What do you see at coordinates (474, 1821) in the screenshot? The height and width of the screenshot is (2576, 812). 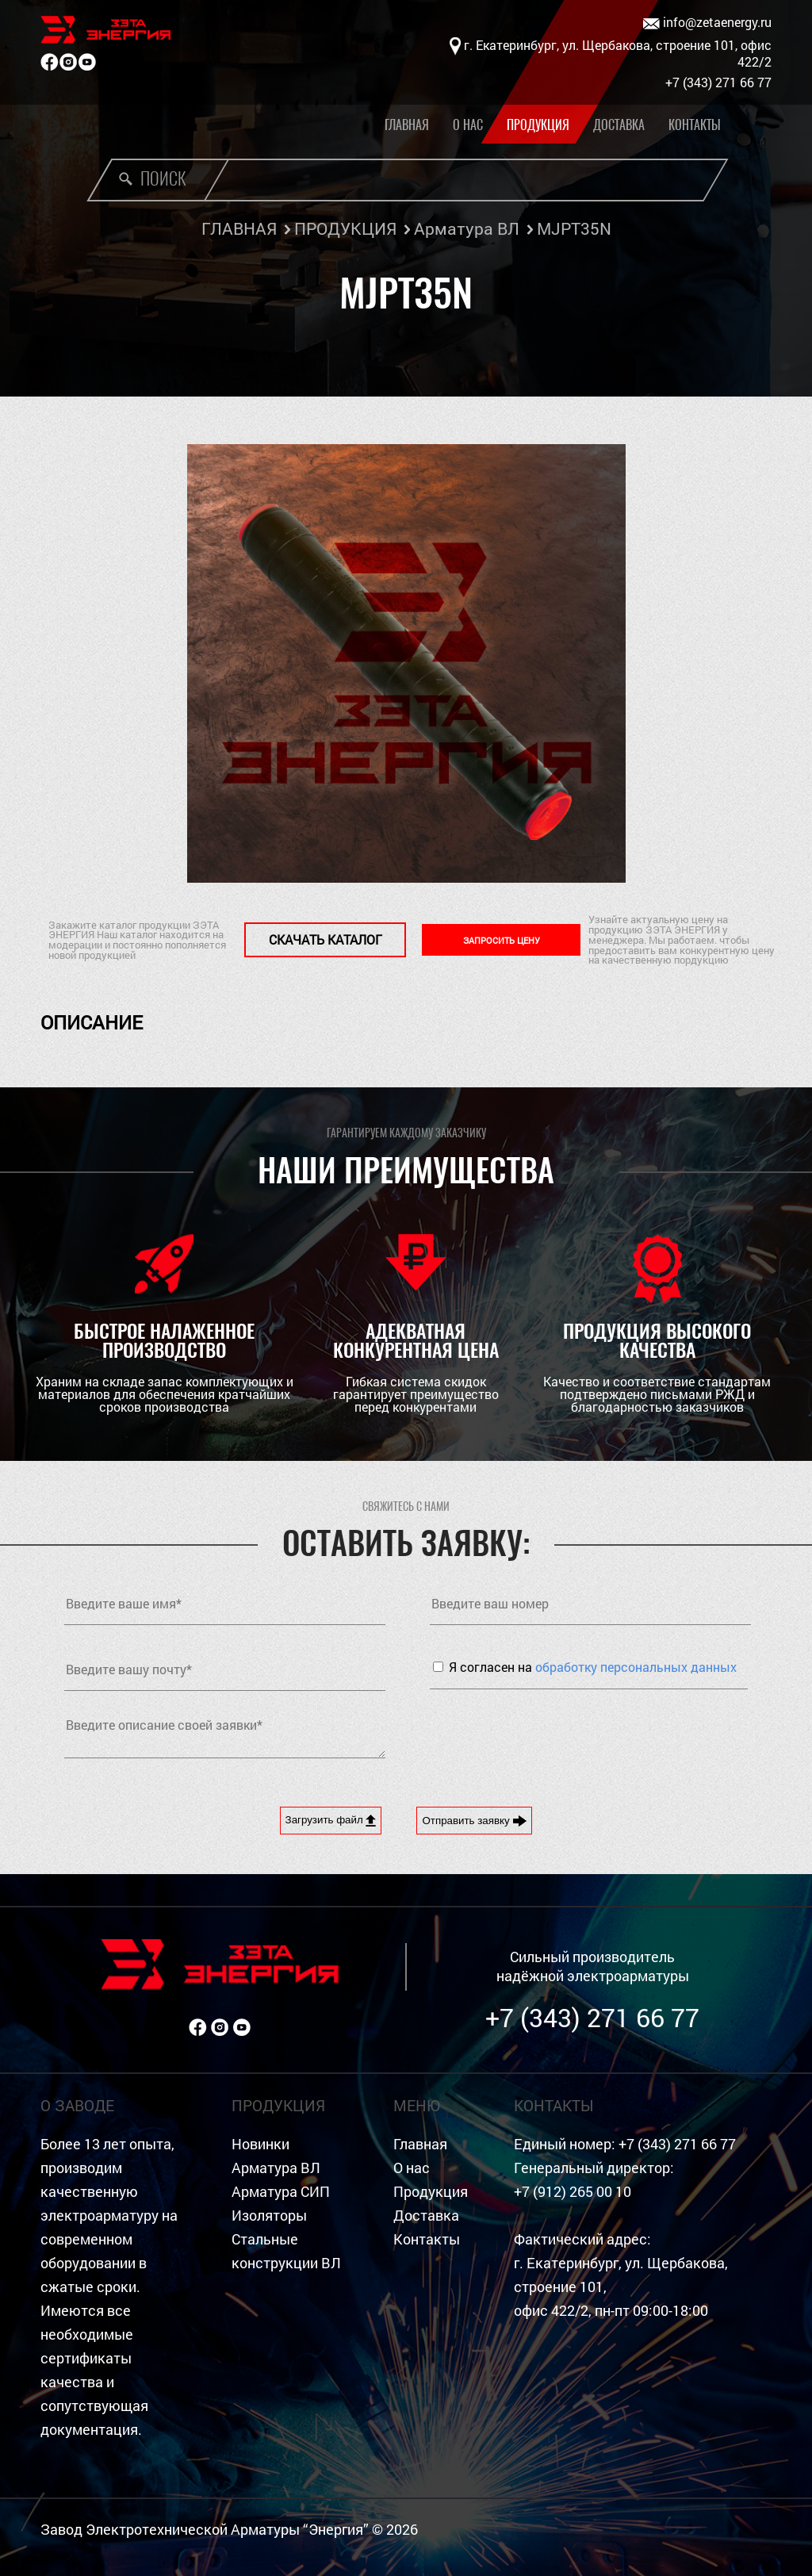 I see `Отправить заявку` at bounding box center [474, 1821].